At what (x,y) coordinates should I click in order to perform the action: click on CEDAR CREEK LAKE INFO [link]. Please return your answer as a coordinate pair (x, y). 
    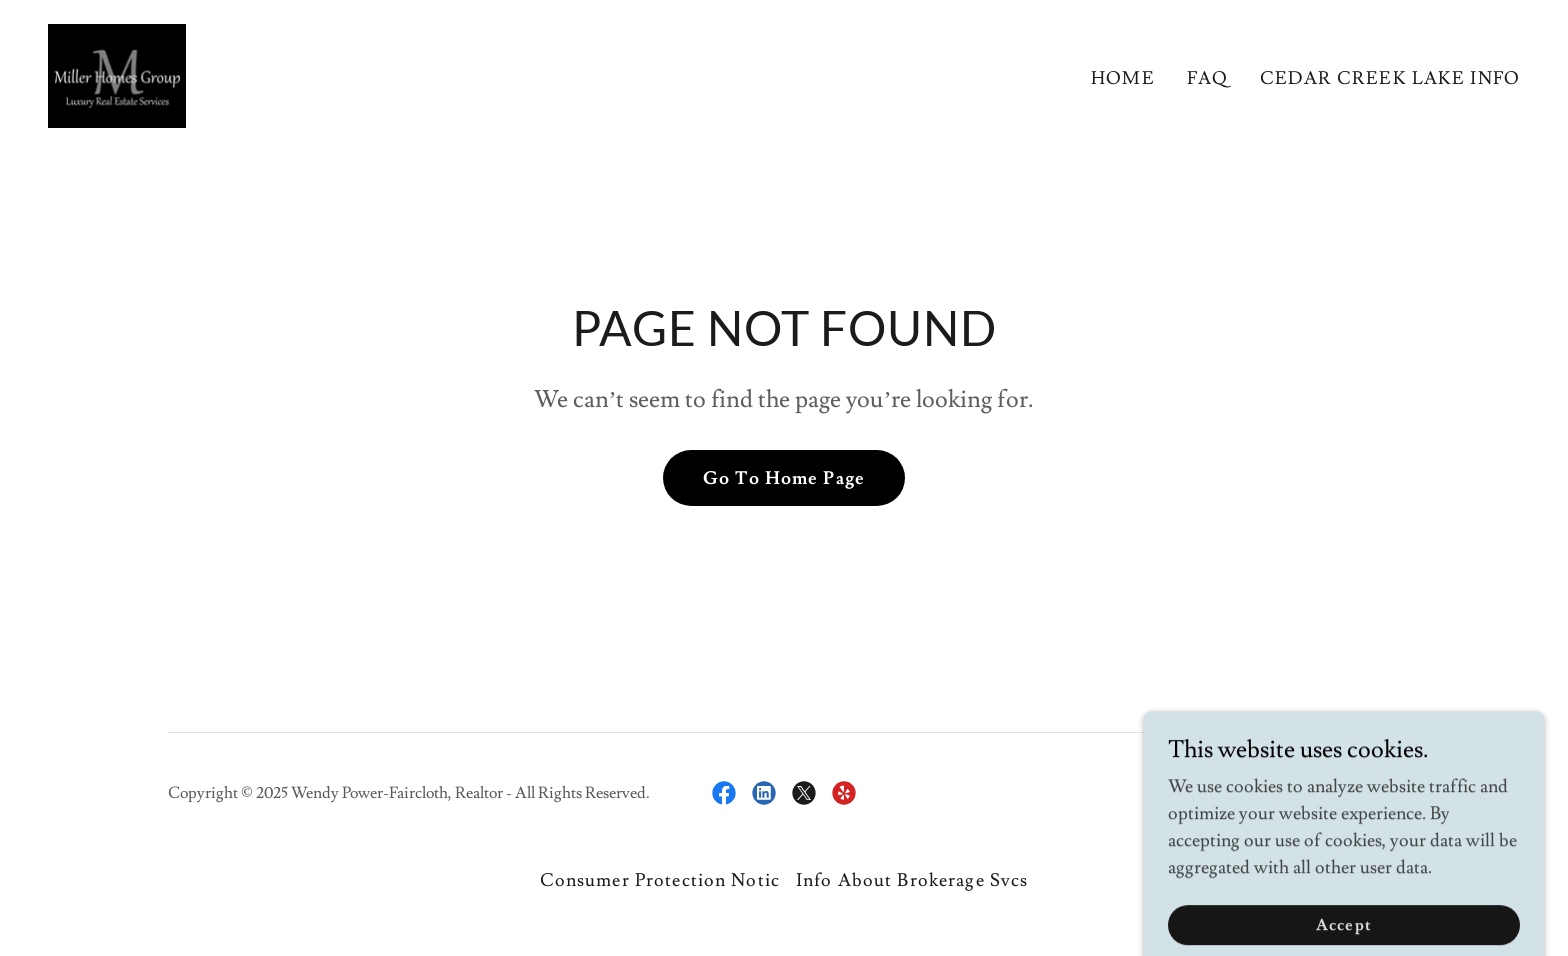
    Looking at the image, I should click on (1390, 78).